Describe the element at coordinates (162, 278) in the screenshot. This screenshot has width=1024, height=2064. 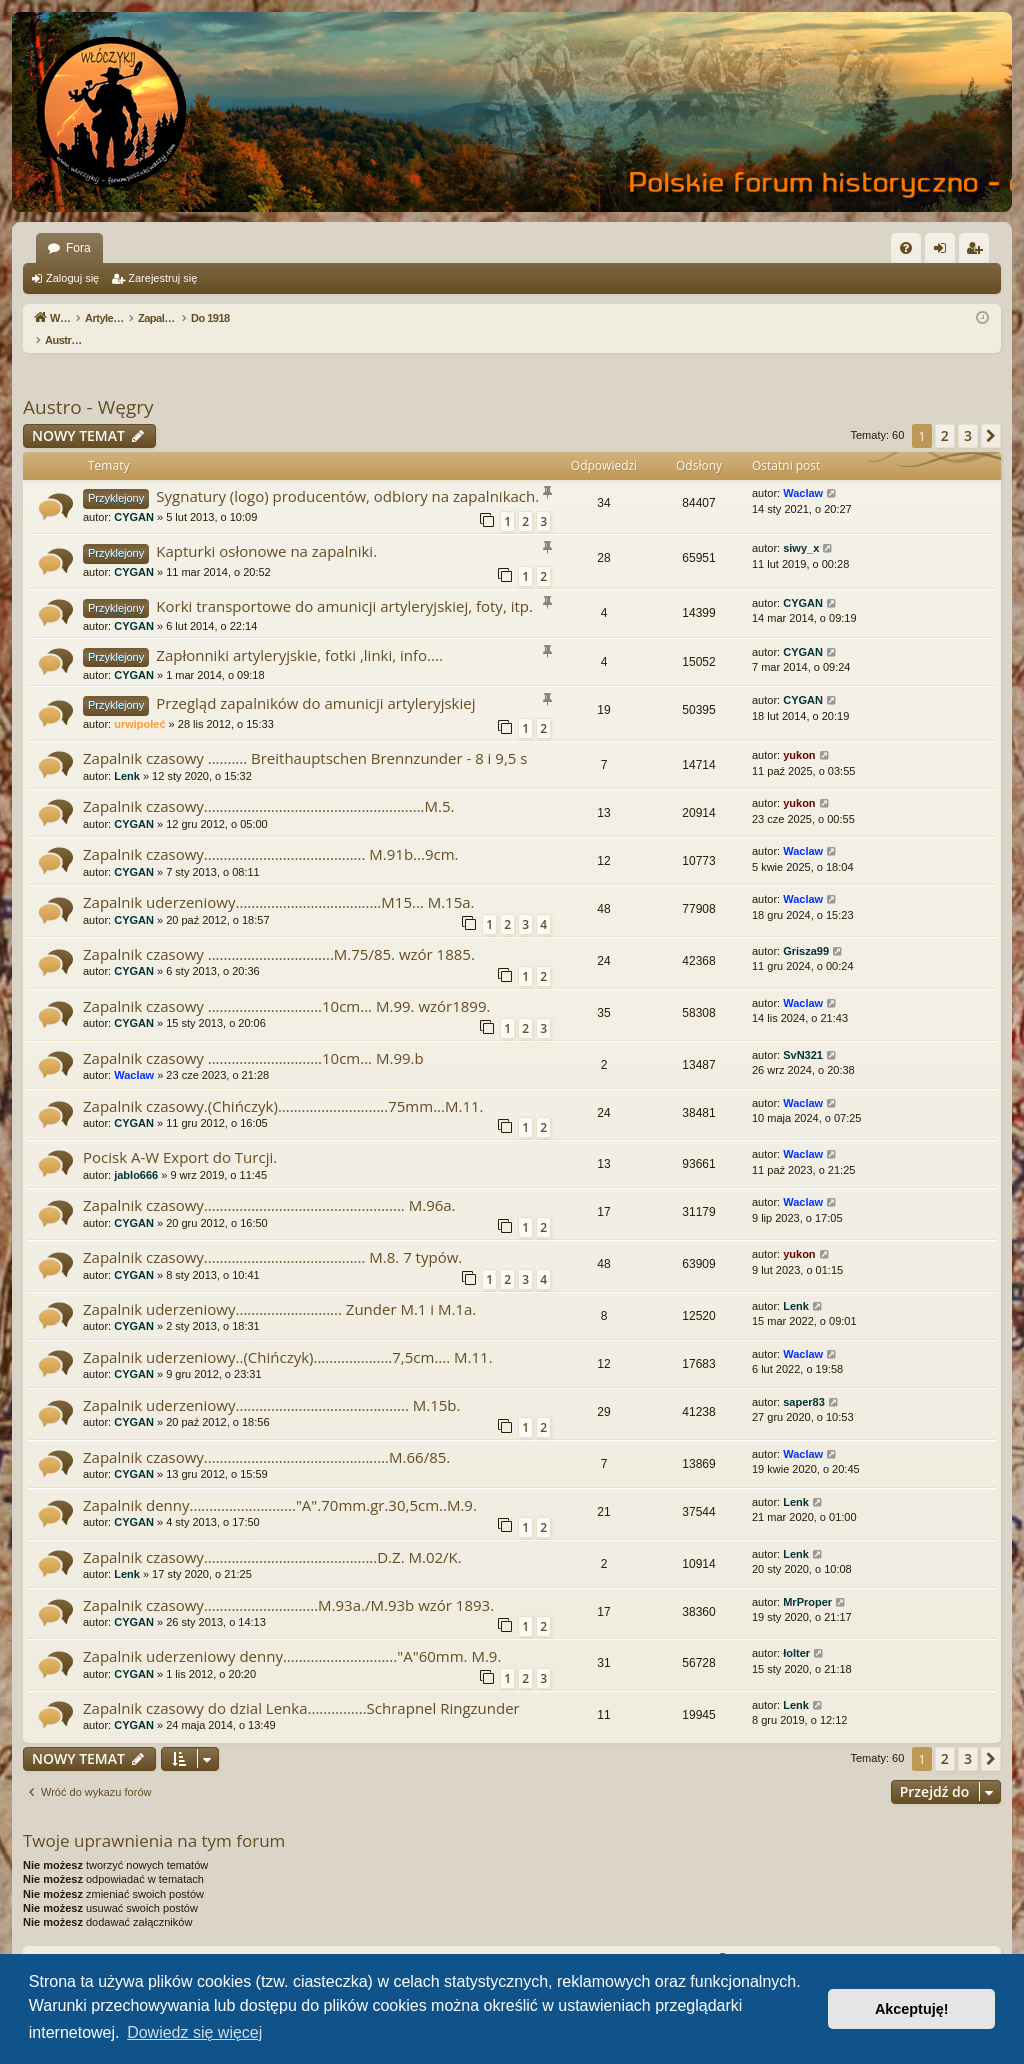
I see `Zarejestruj się` at that location.